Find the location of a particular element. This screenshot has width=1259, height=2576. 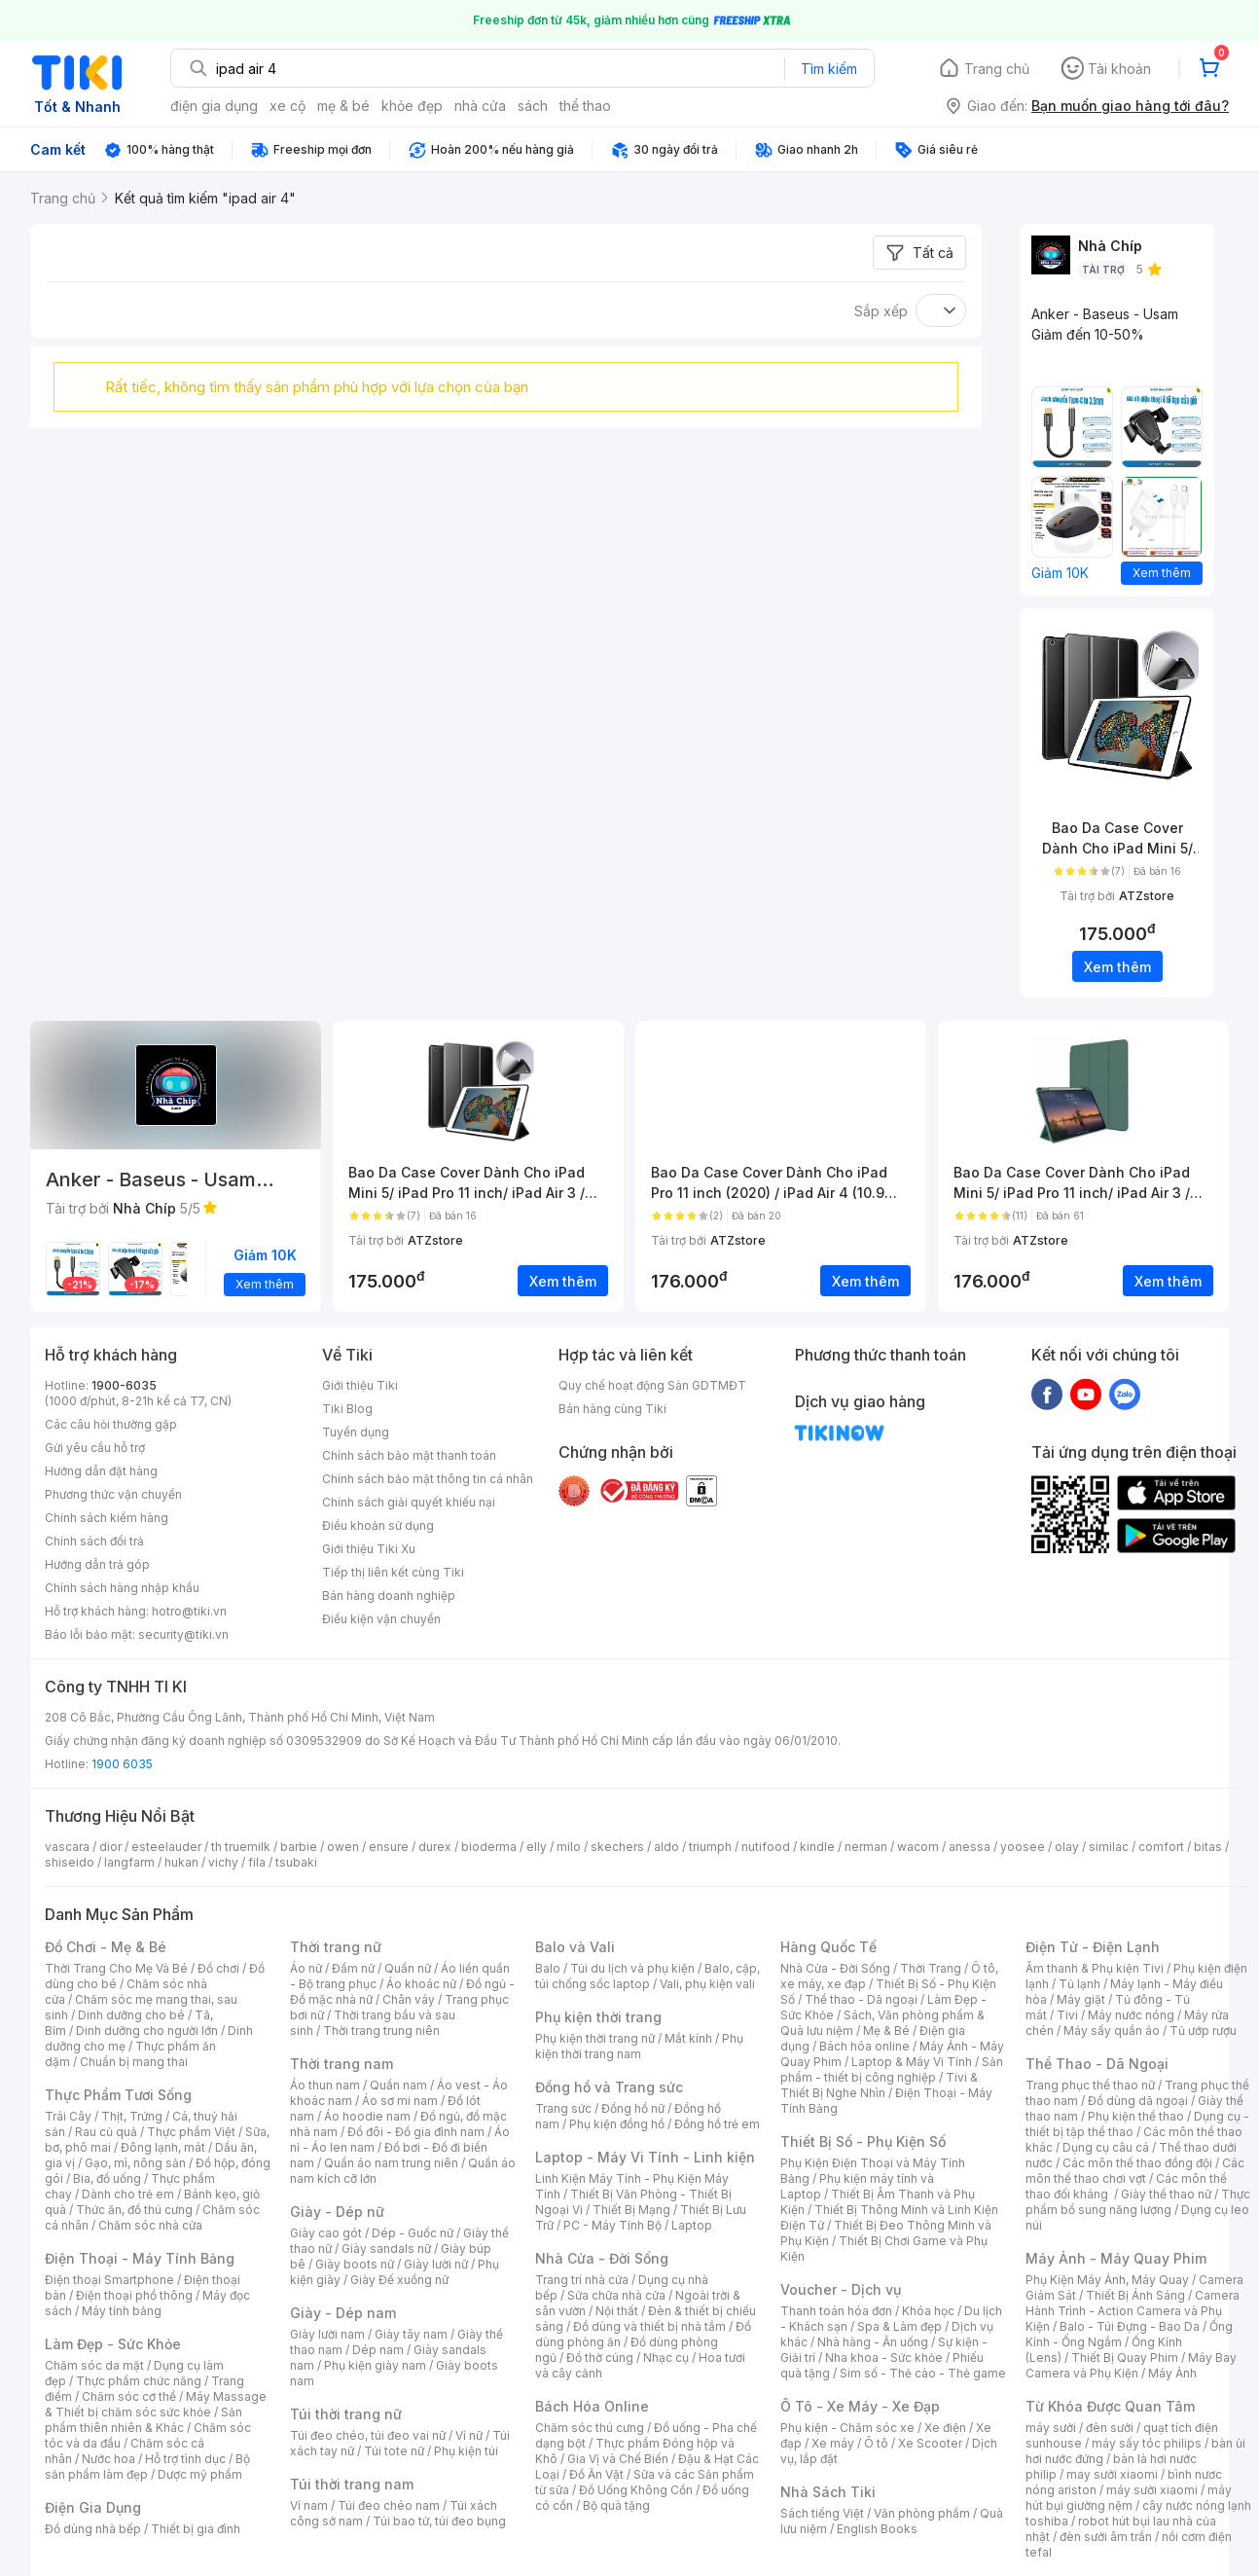

Nhà Cửa - Đời Sống is located at coordinates (601, 2258).